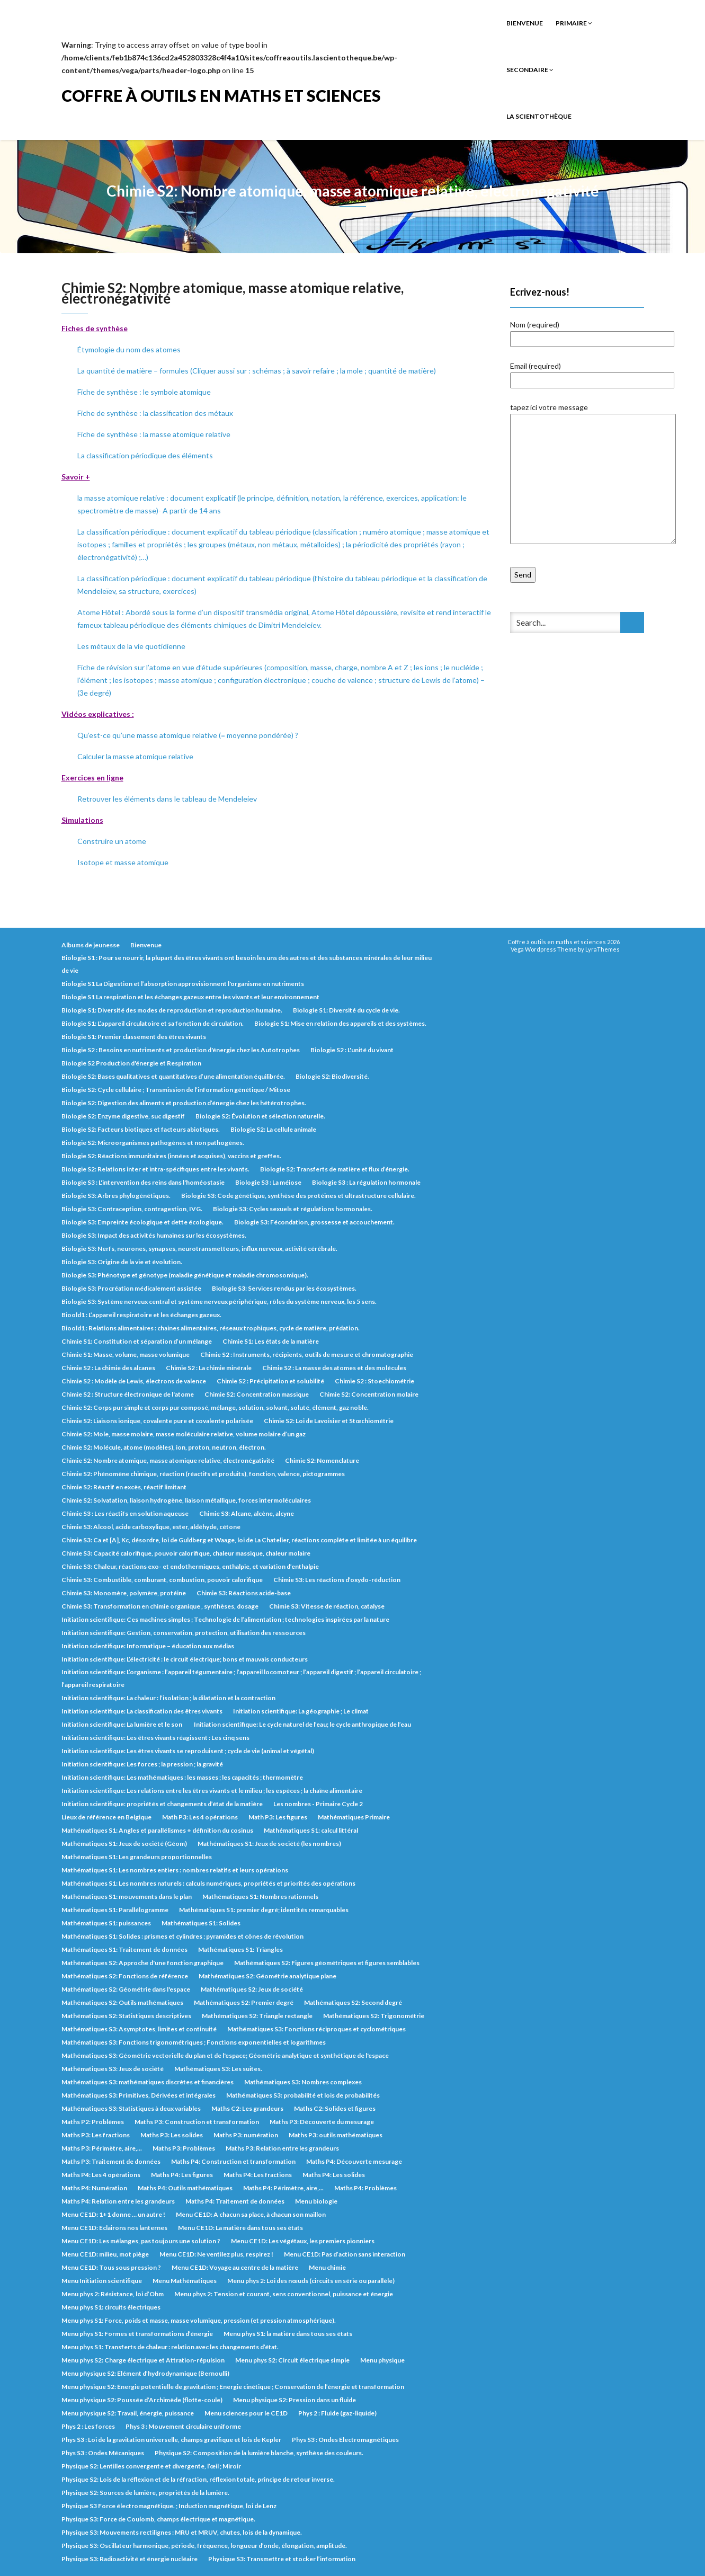 Image resolution: width=705 pixels, height=2576 pixels. Describe the element at coordinates (382, 2360) in the screenshot. I see `Menu physique` at that location.